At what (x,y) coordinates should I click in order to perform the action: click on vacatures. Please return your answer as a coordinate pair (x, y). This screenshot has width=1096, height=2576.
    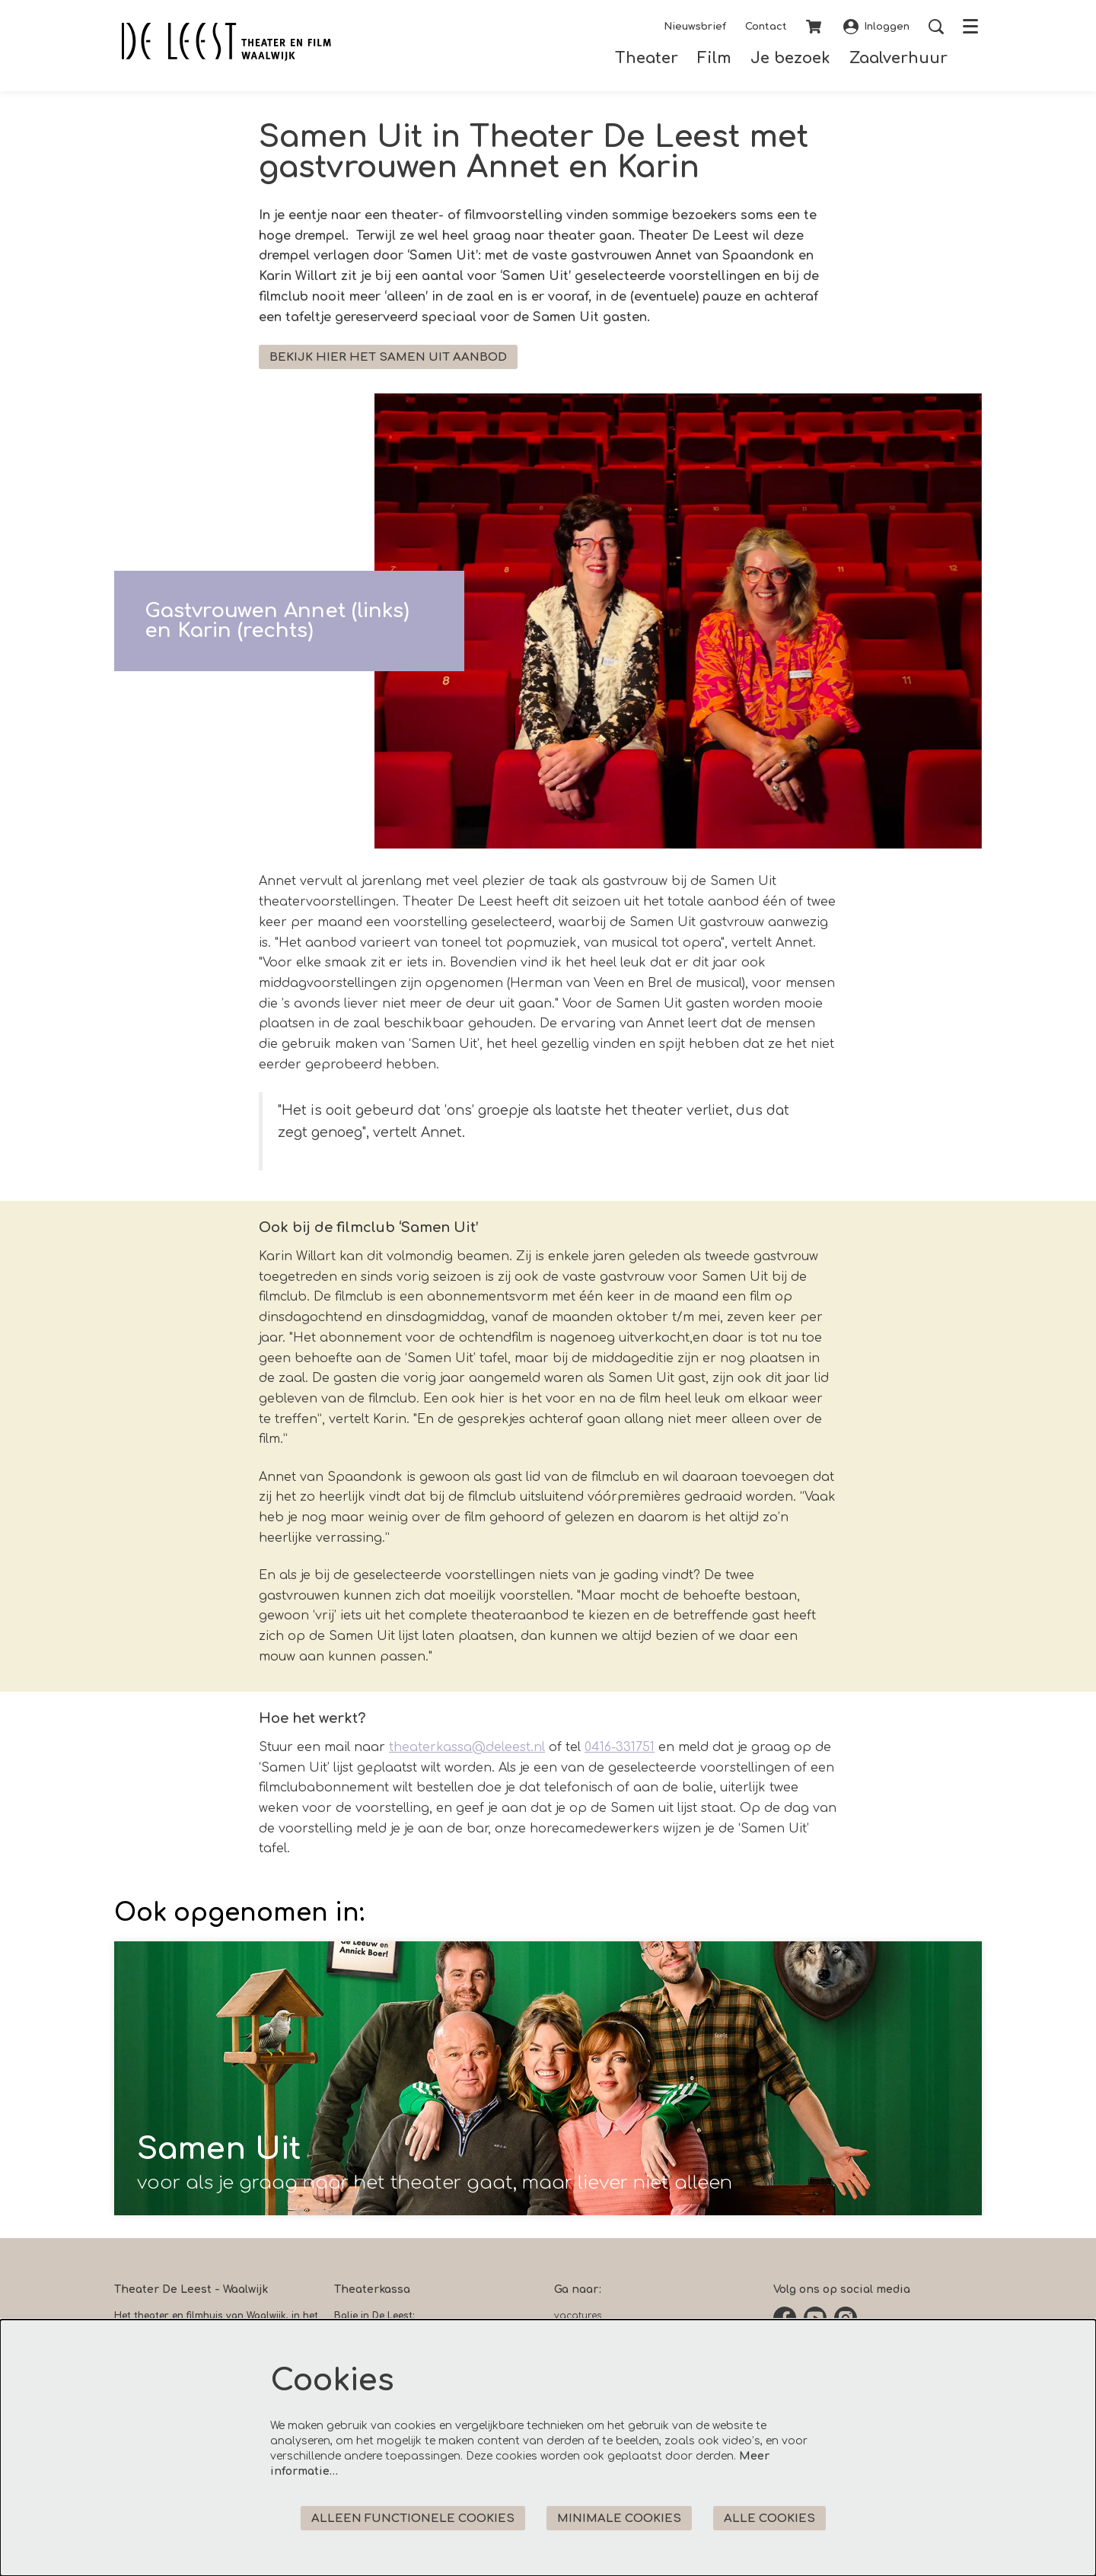
    Looking at the image, I should click on (577, 2315).